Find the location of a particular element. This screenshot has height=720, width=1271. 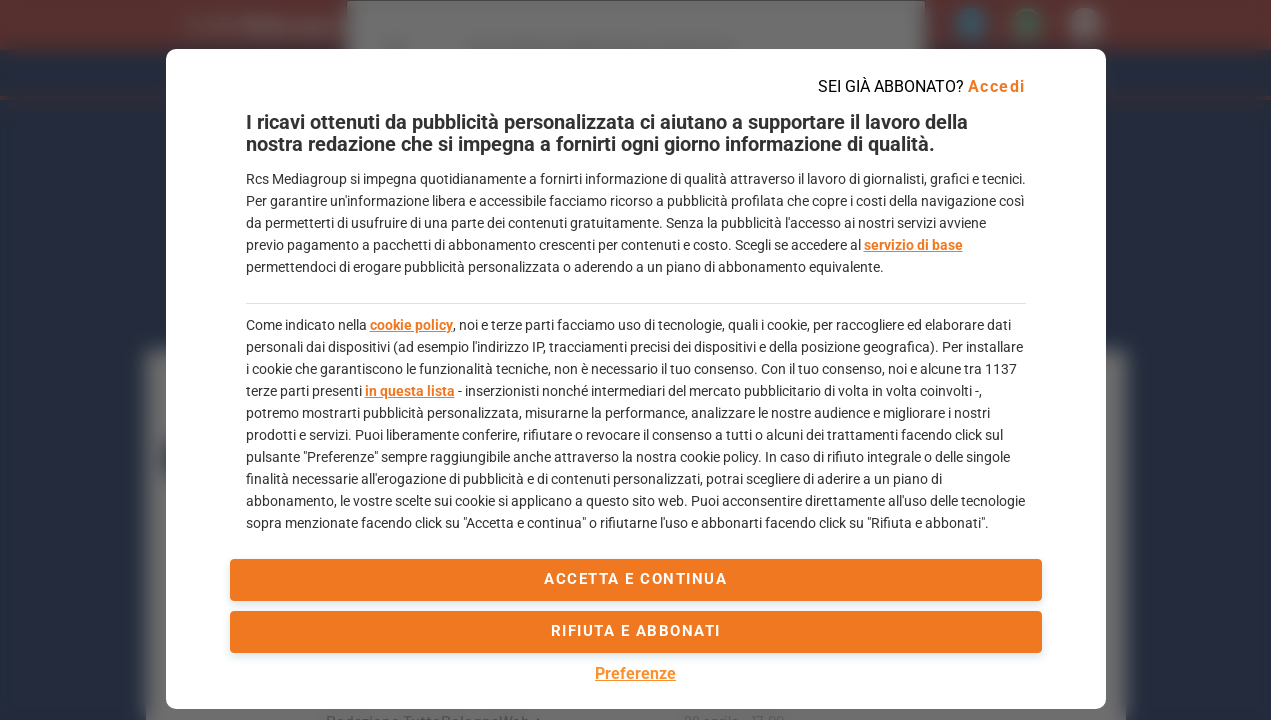

Accedi is located at coordinates (997, 86).